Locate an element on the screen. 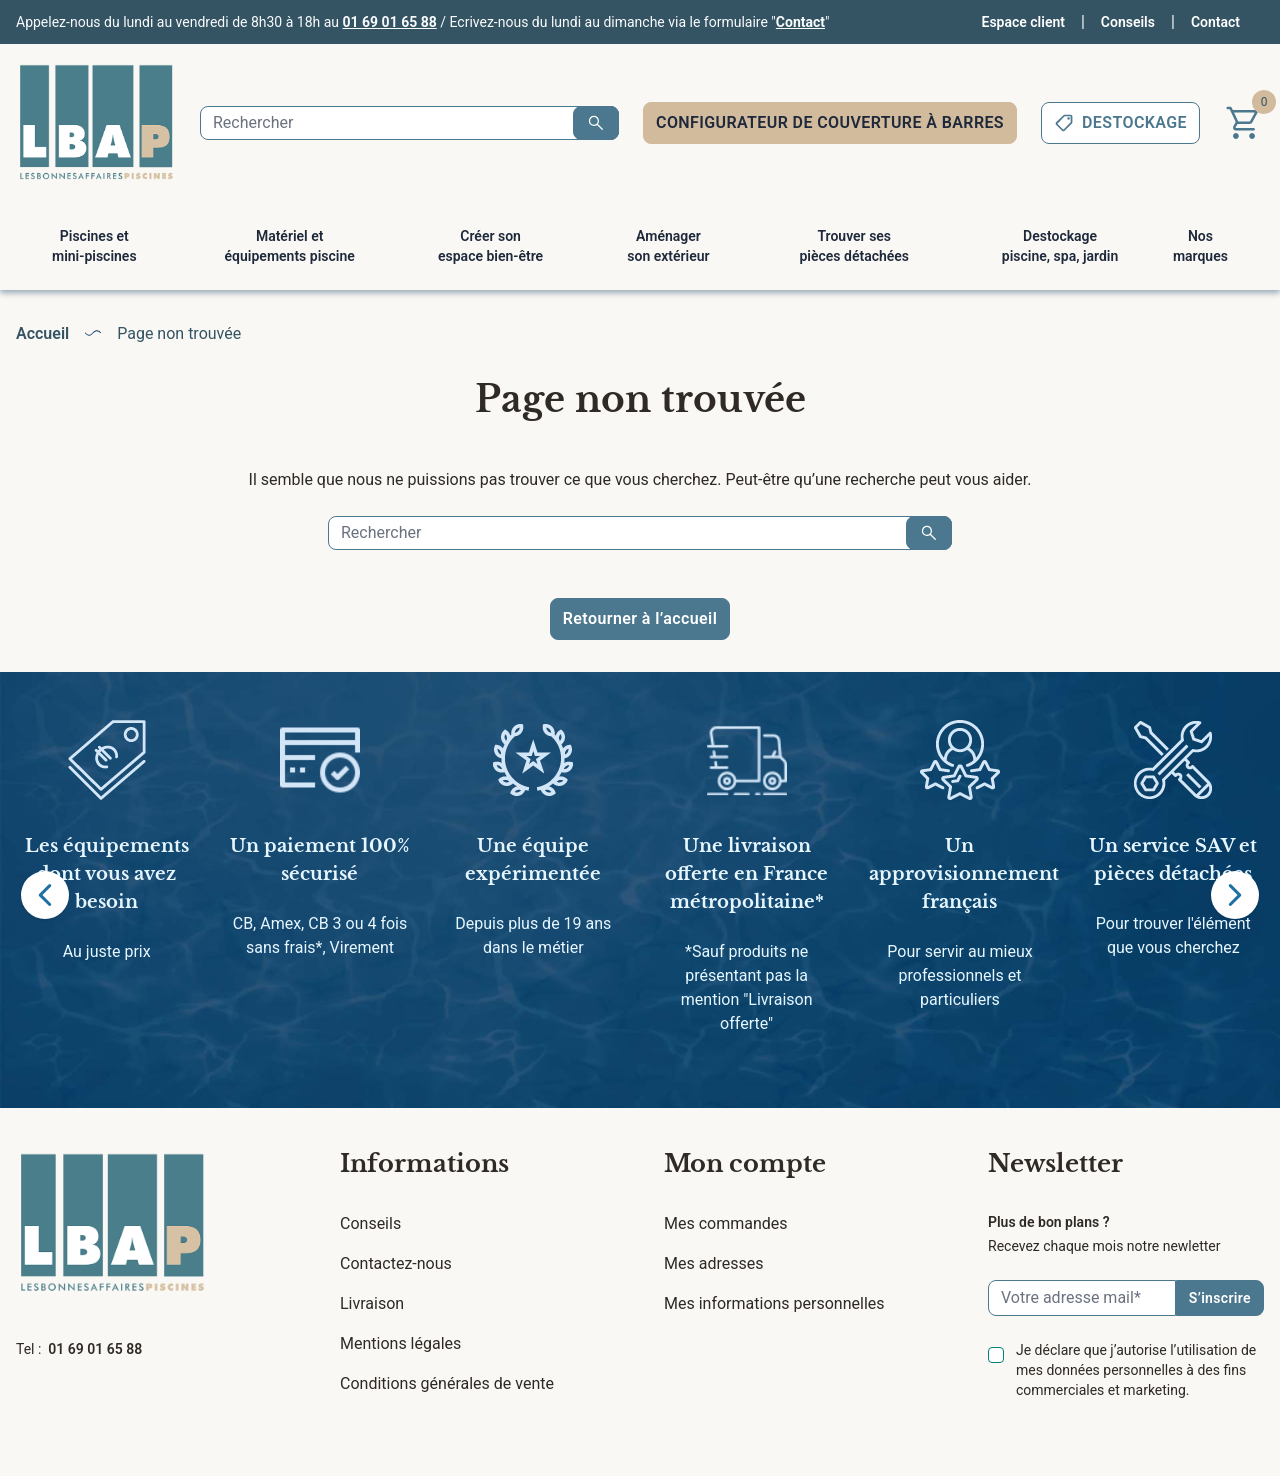  Mes adresses is located at coordinates (713, 1263).